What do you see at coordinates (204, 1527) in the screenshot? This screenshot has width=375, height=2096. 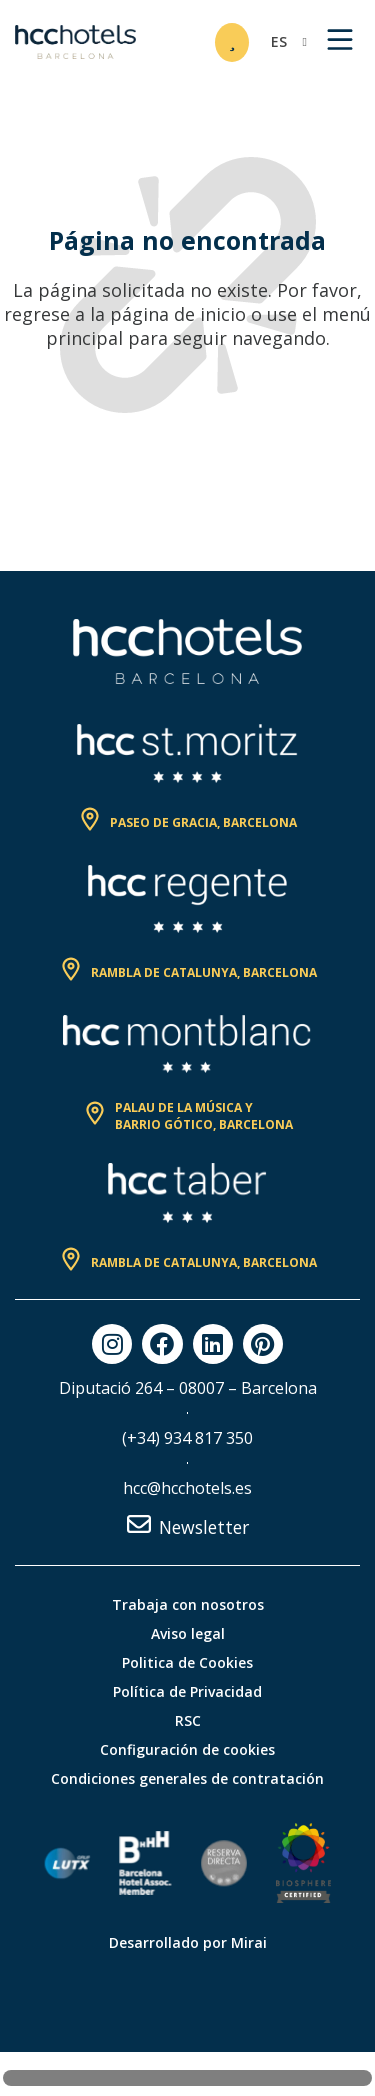 I see `Newsletter` at bounding box center [204, 1527].